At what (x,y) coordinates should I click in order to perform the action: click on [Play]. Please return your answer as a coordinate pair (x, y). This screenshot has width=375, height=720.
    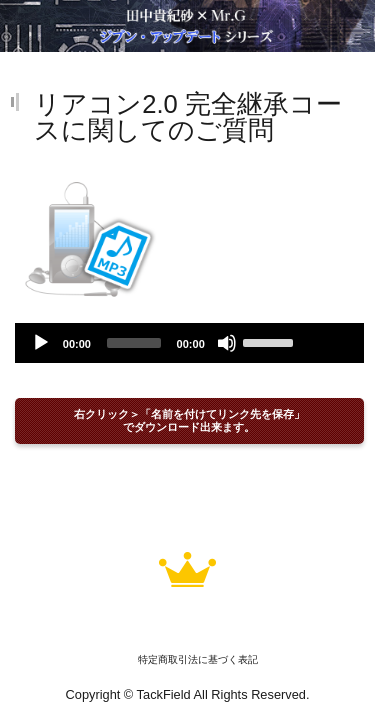
    Looking at the image, I should click on (41, 343).